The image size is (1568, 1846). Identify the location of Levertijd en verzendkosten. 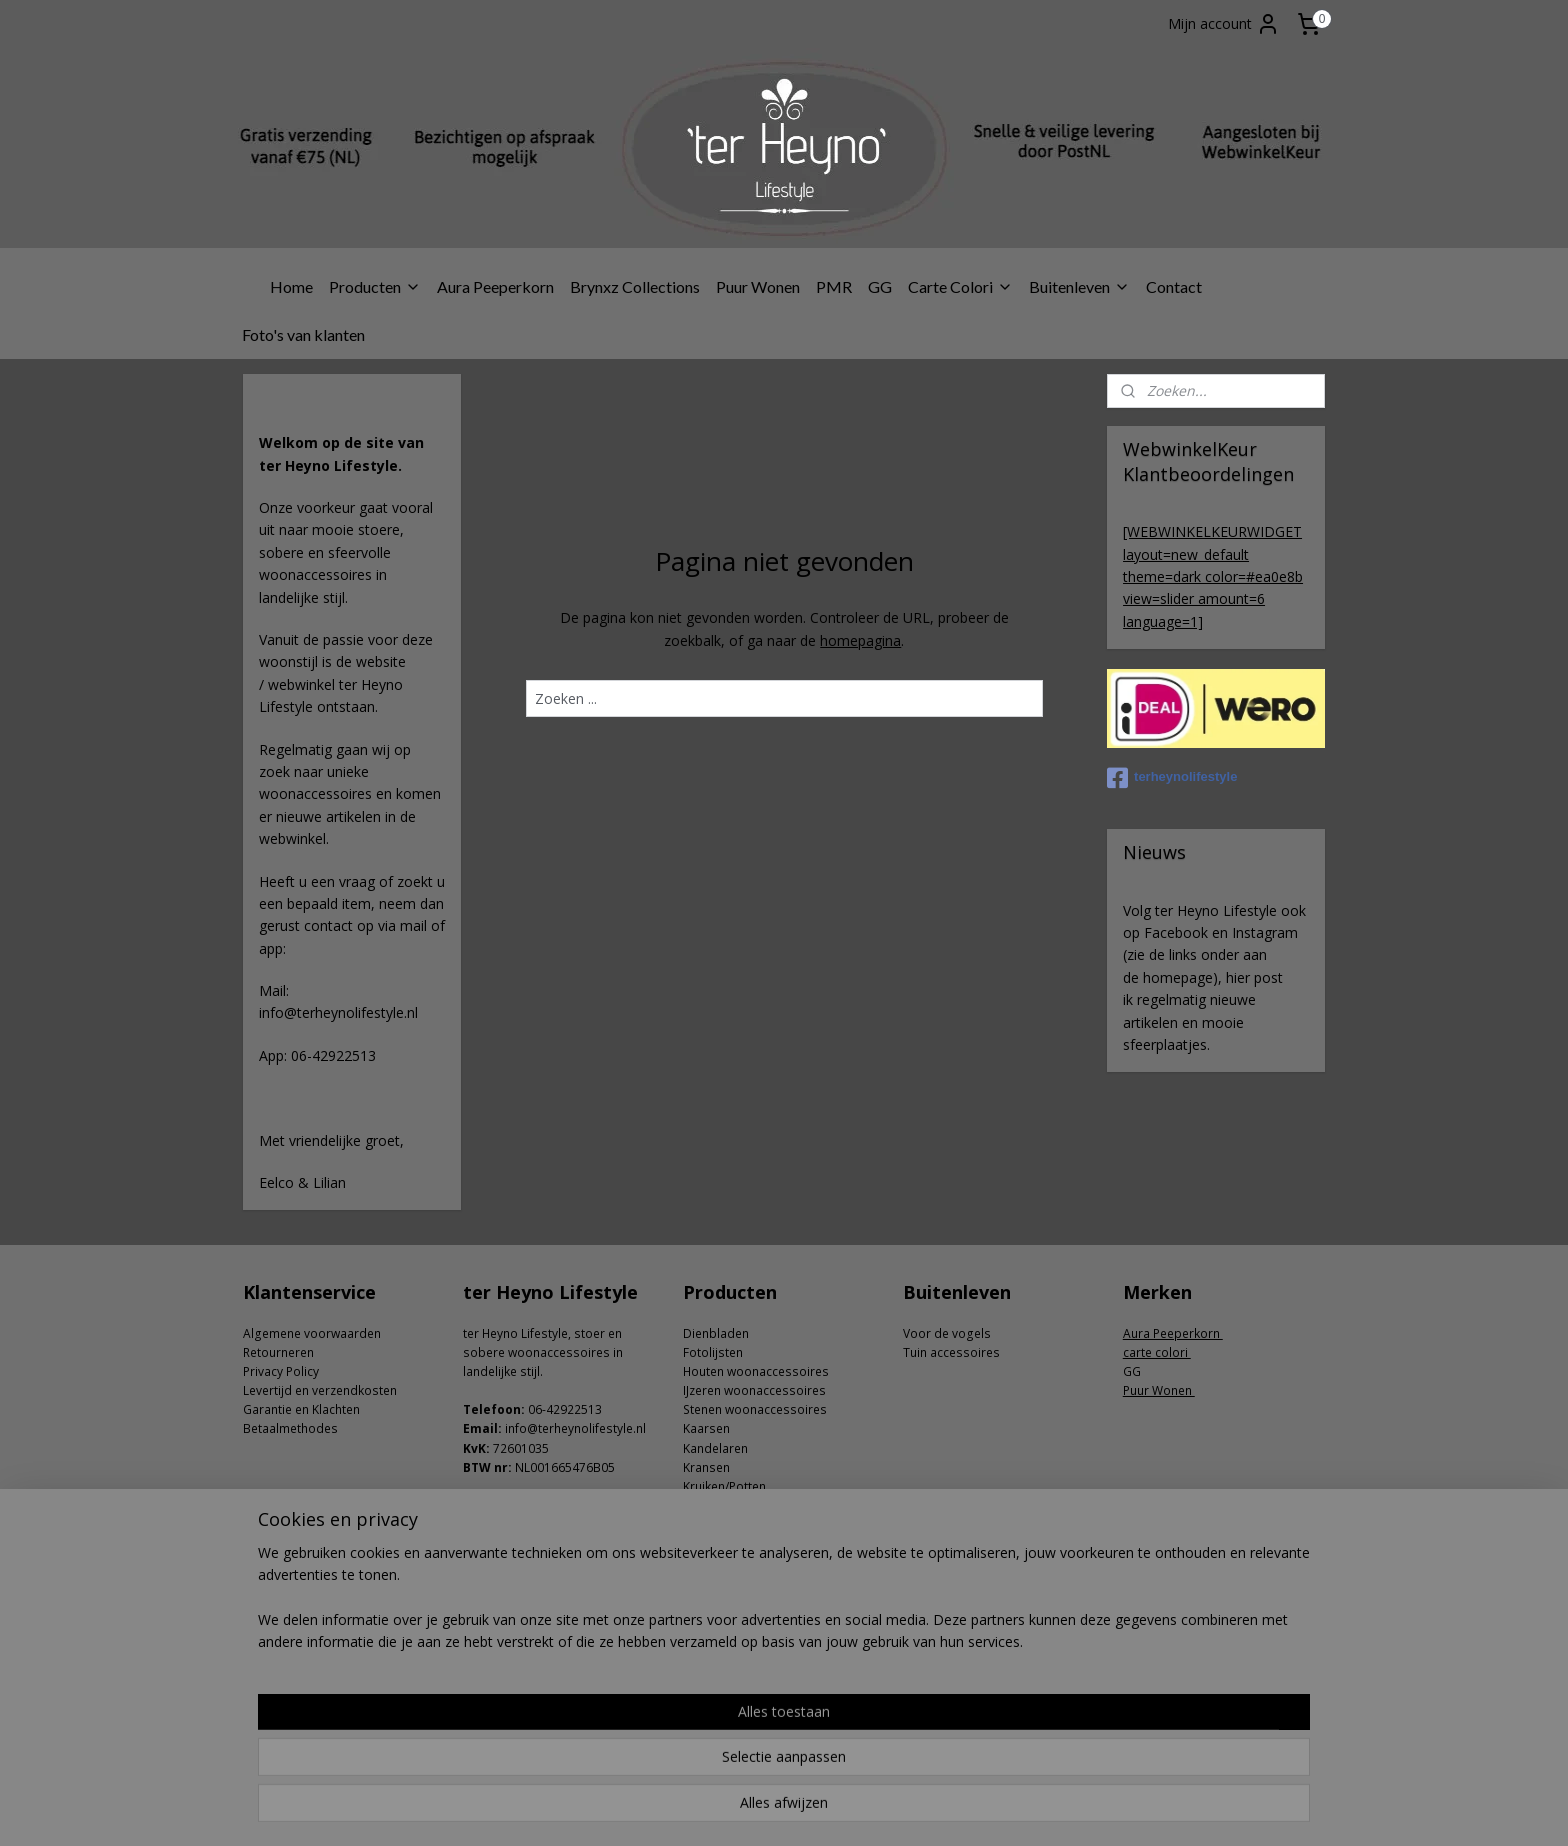
(320, 1390).